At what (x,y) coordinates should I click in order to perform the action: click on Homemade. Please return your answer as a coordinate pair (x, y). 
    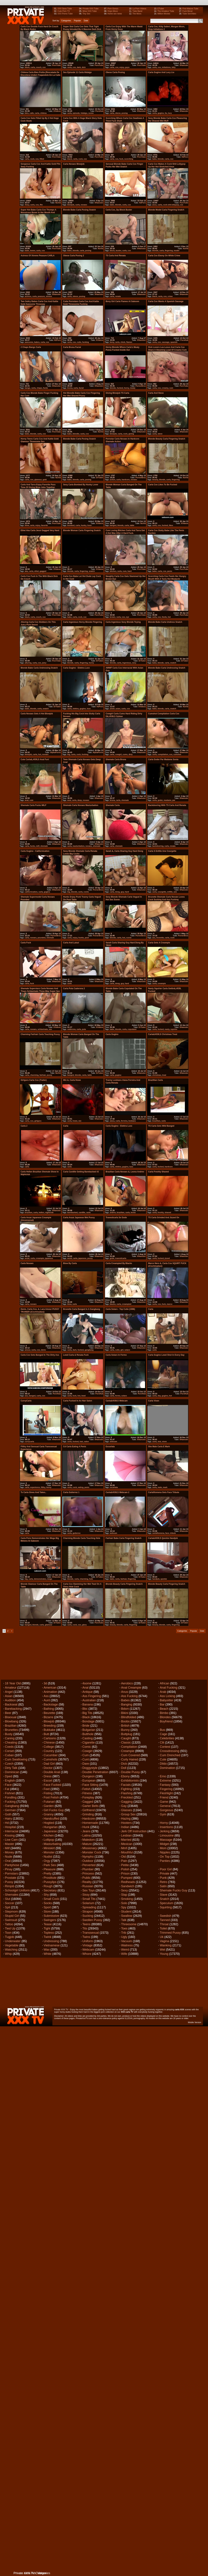
    Looking at the image, I should click on (90, 1822).